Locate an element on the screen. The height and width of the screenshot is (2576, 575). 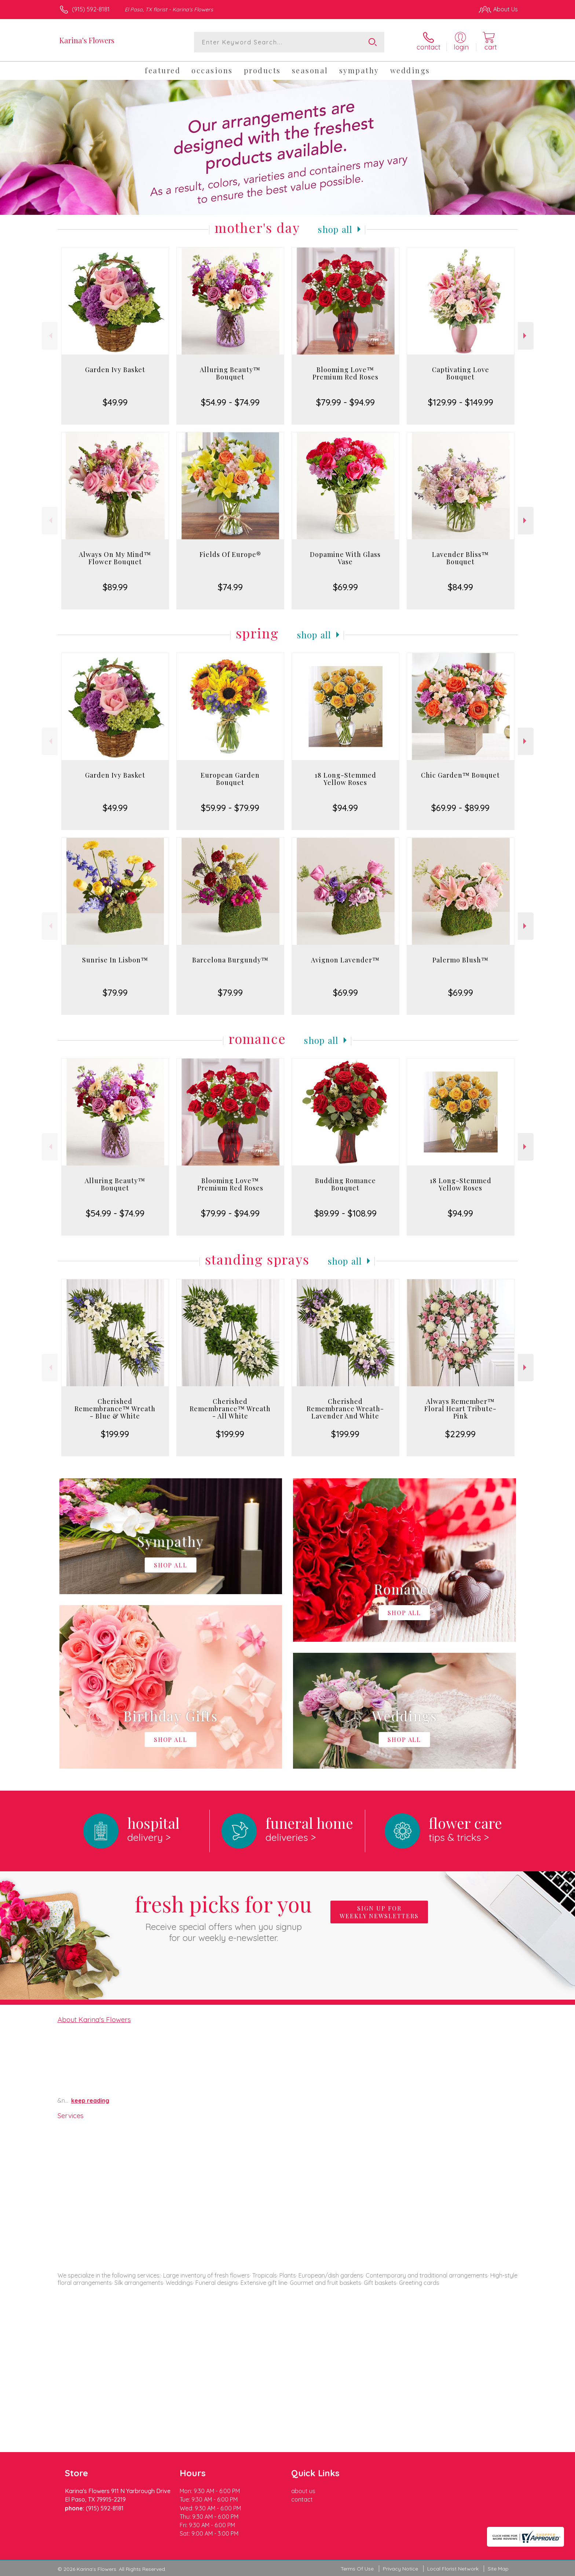
$79.99 is located at coordinates (115, 992).